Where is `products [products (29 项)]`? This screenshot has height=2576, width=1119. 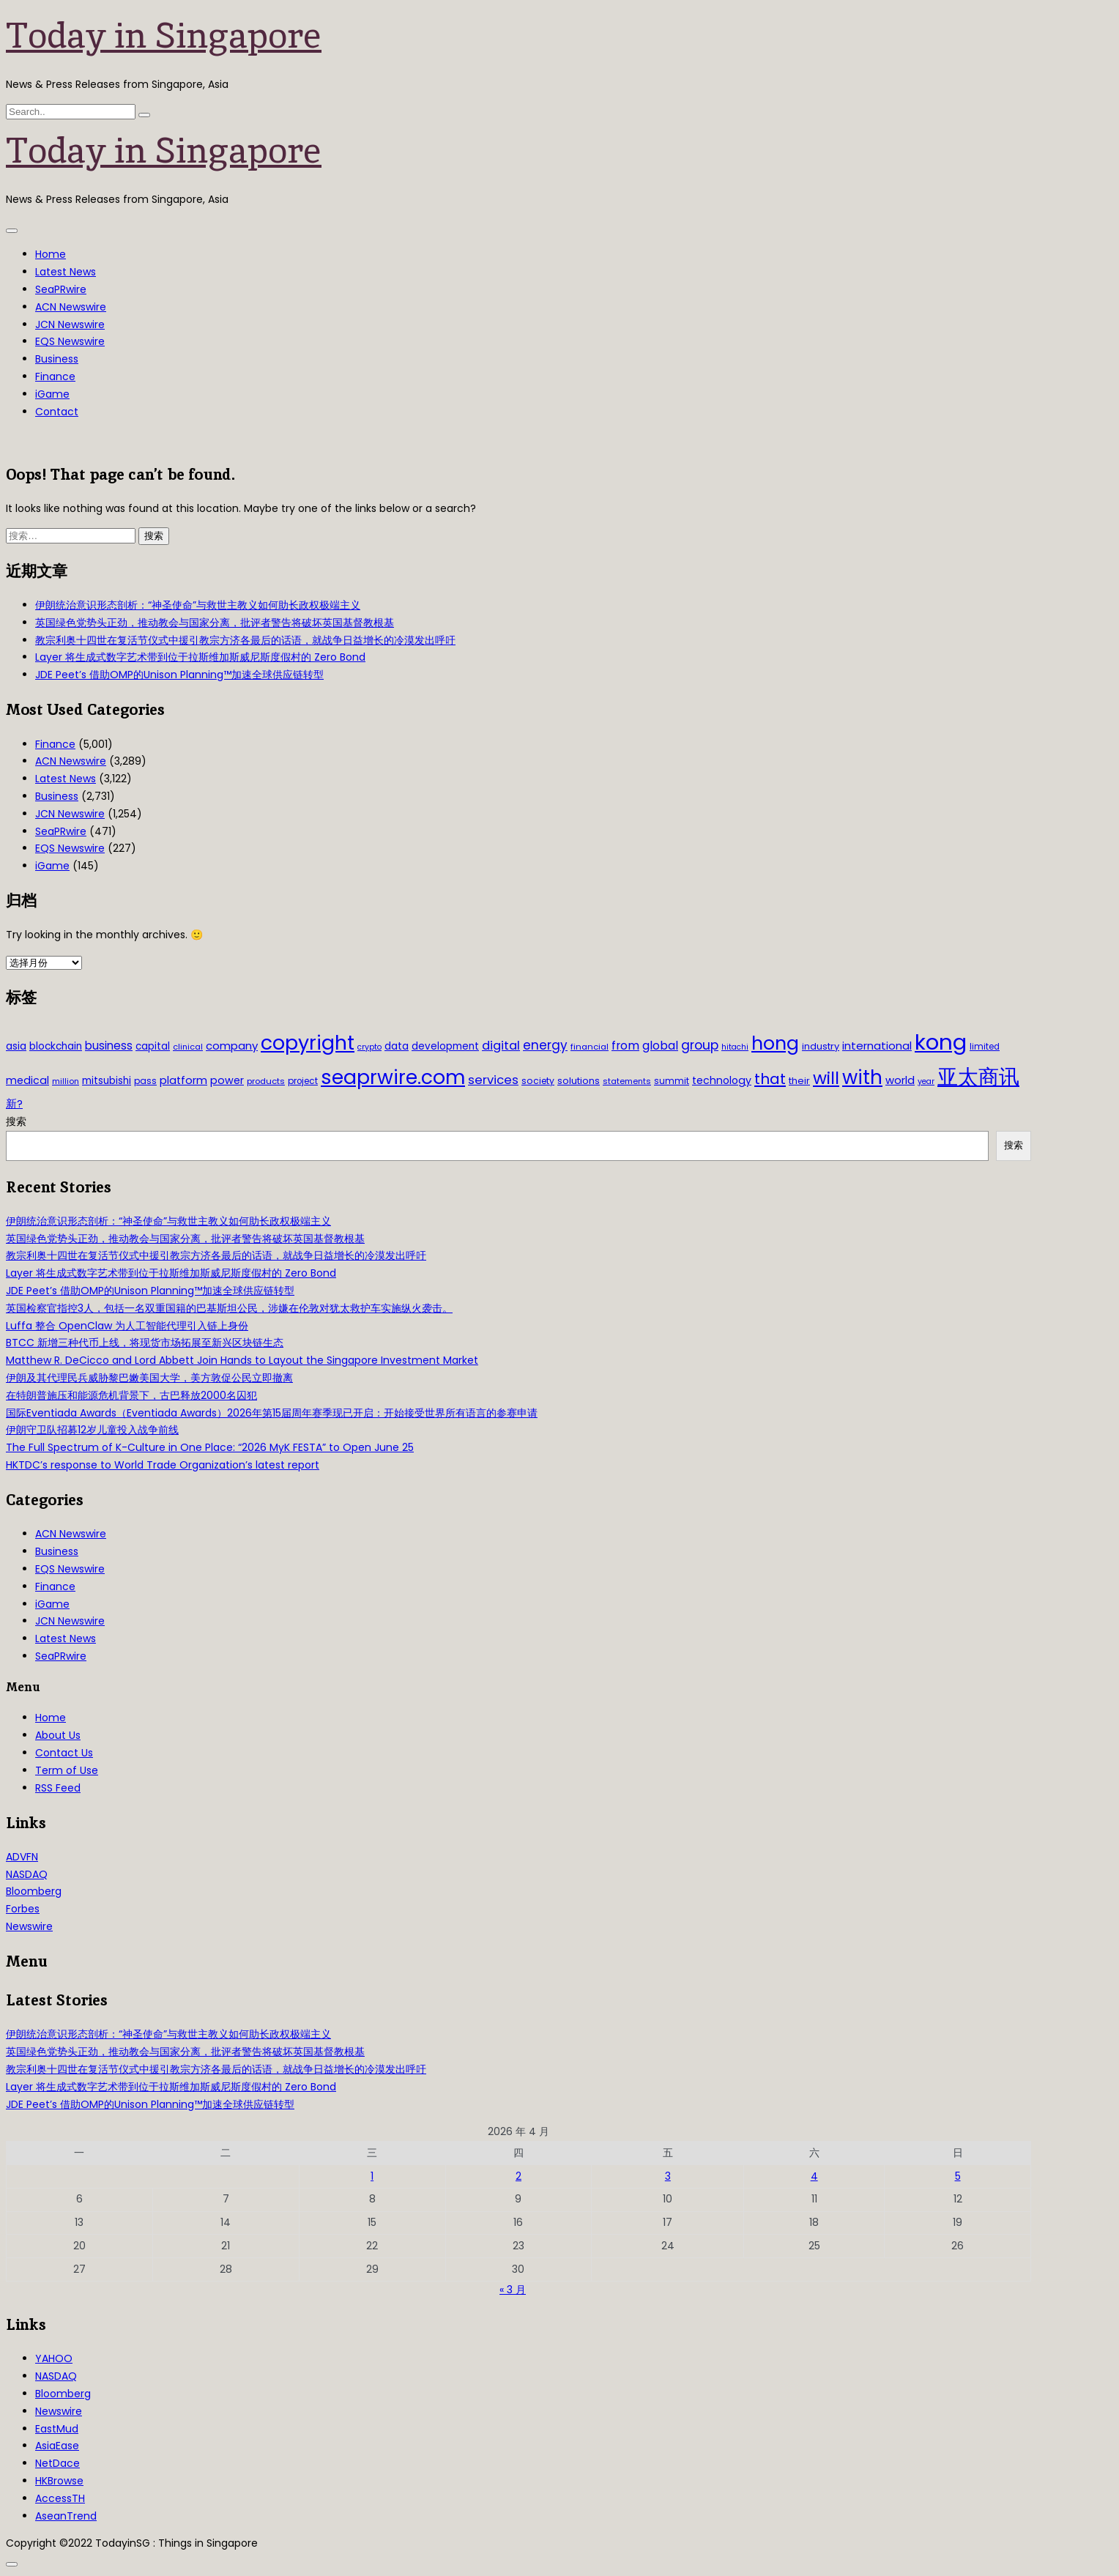 products [products (29 项)] is located at coordinates (266, 1081).